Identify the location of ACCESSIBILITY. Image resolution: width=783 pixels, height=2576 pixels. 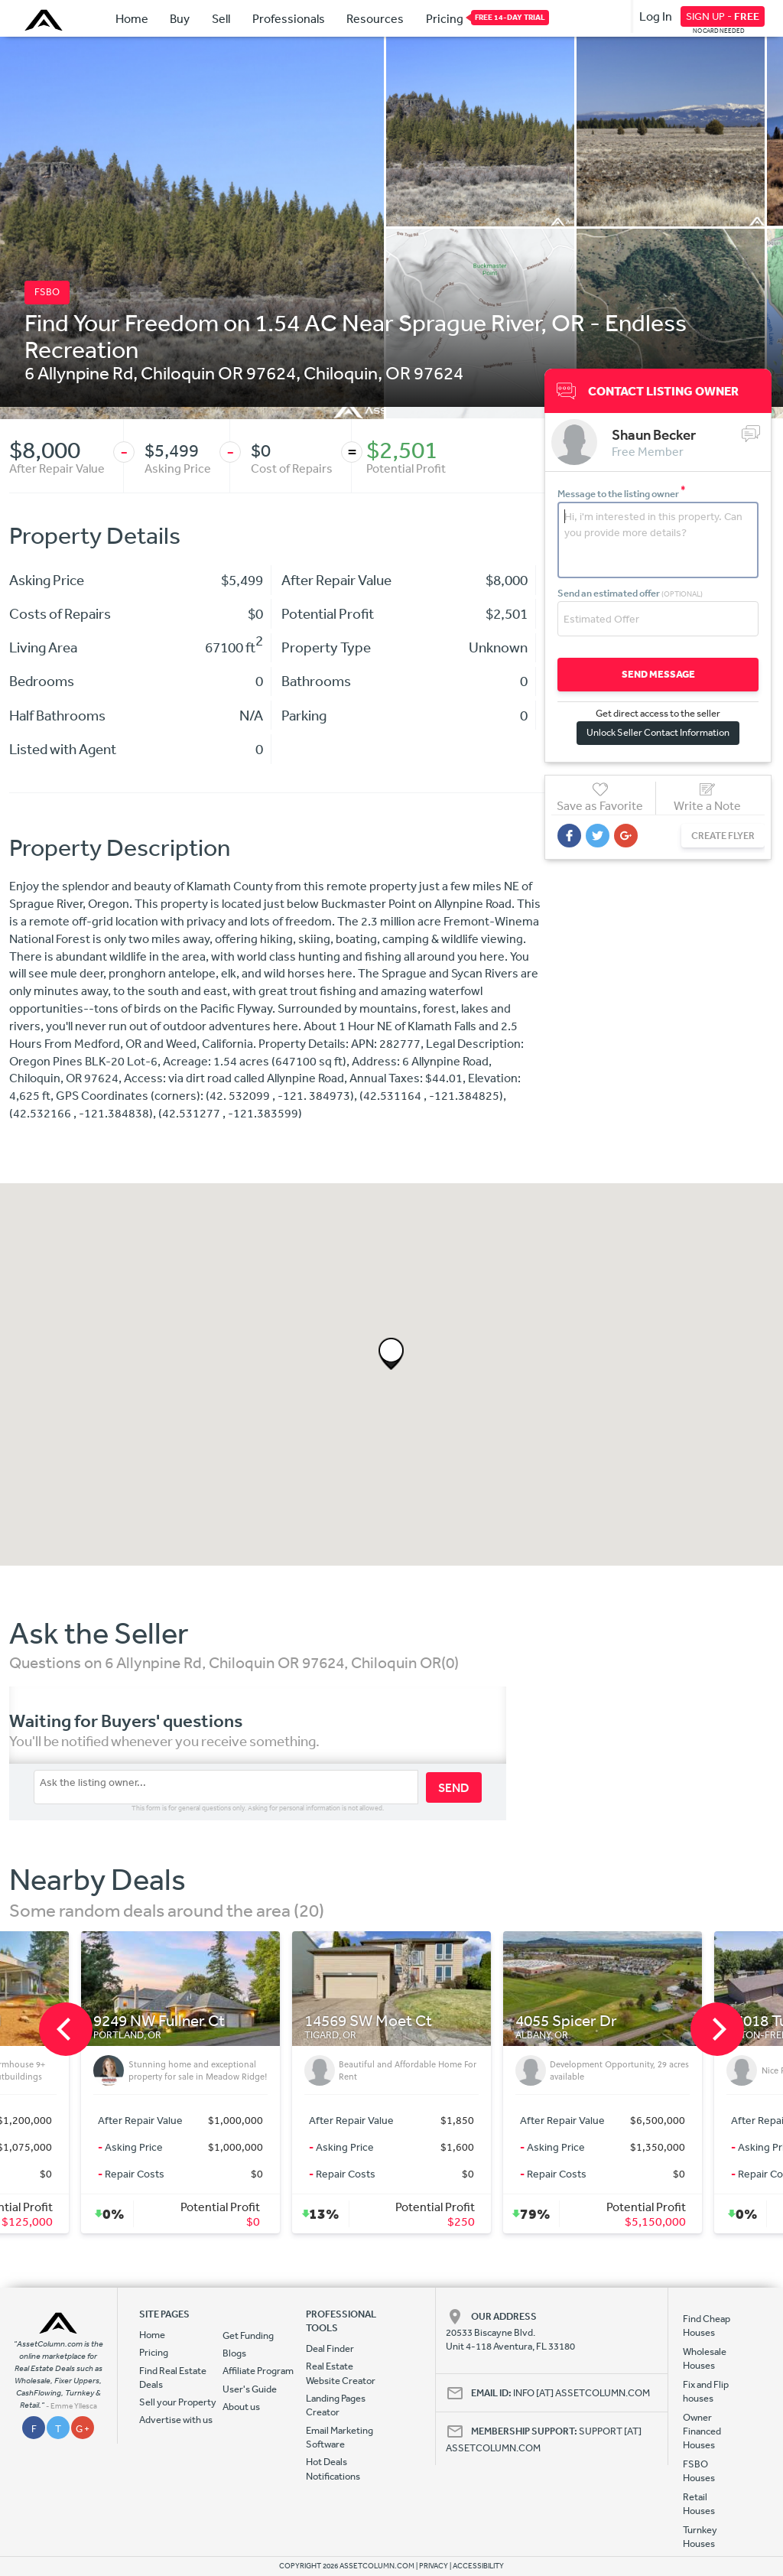
(478, 2566).